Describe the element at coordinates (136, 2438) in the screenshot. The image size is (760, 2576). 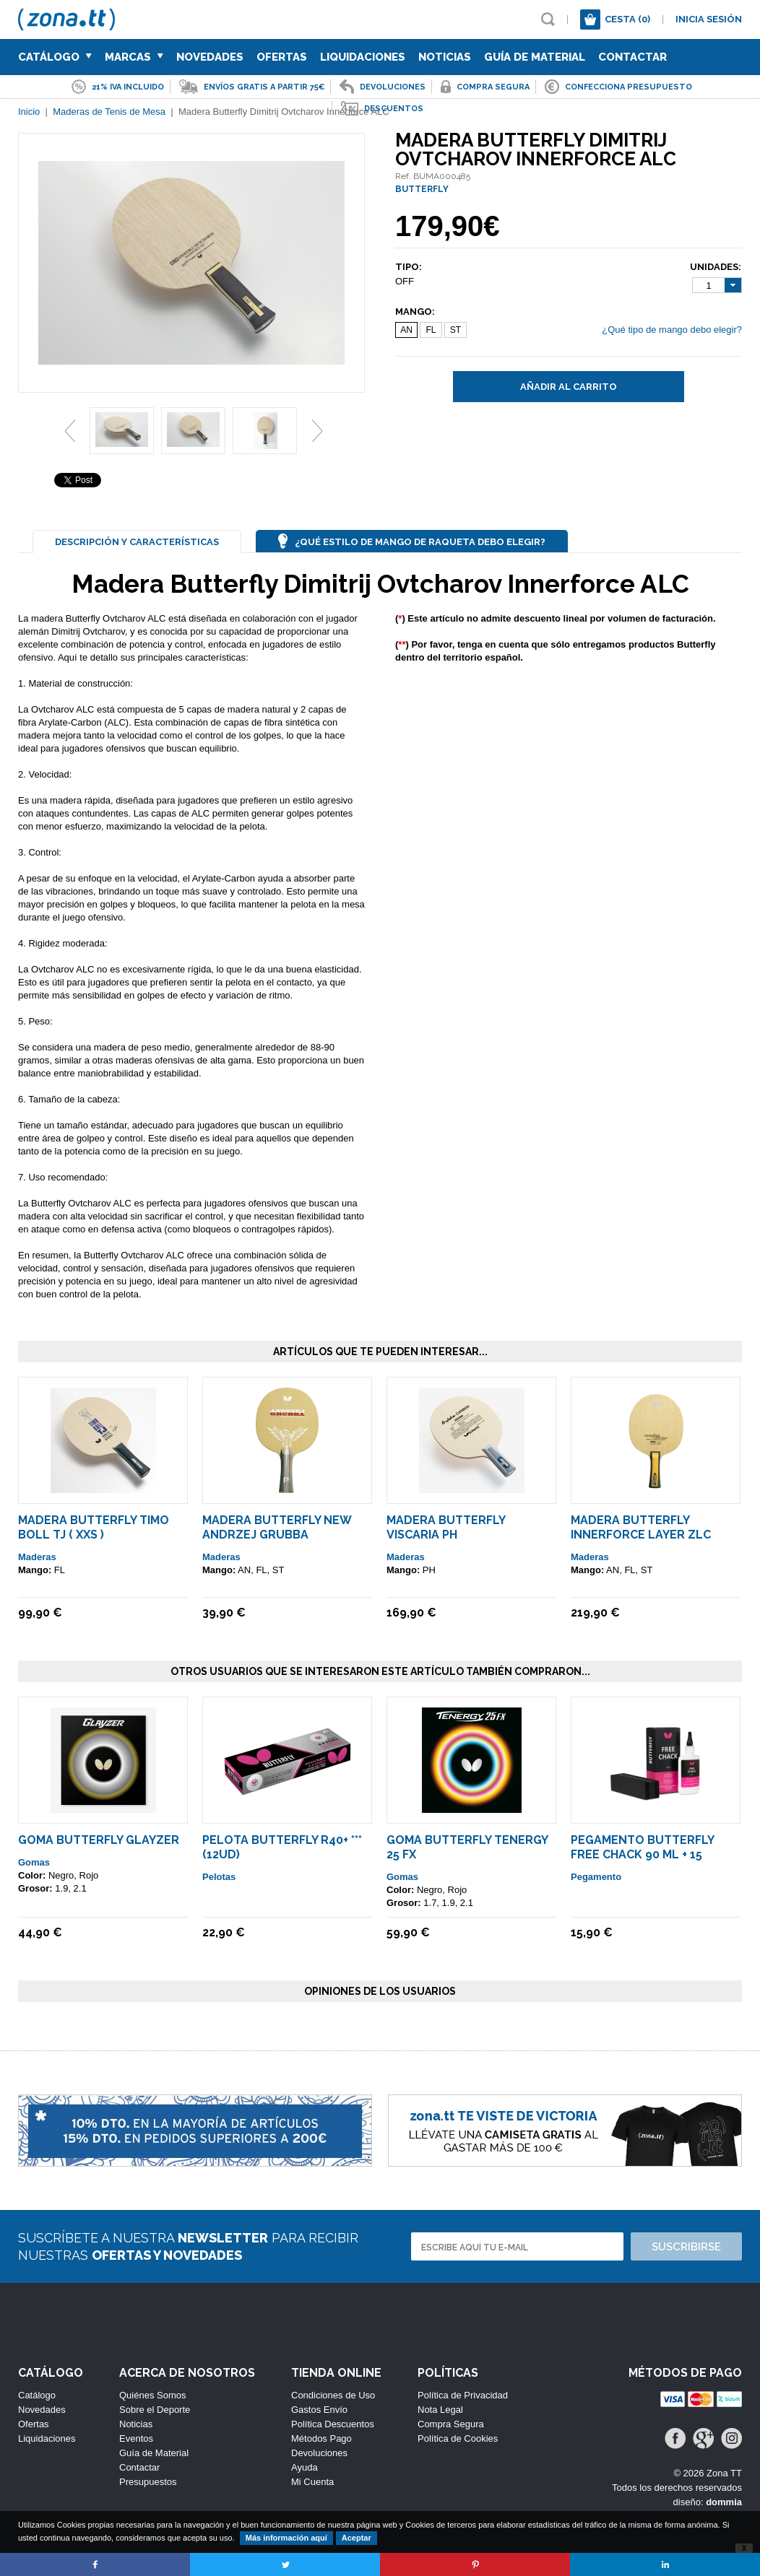
I see `Eventos` at that location.